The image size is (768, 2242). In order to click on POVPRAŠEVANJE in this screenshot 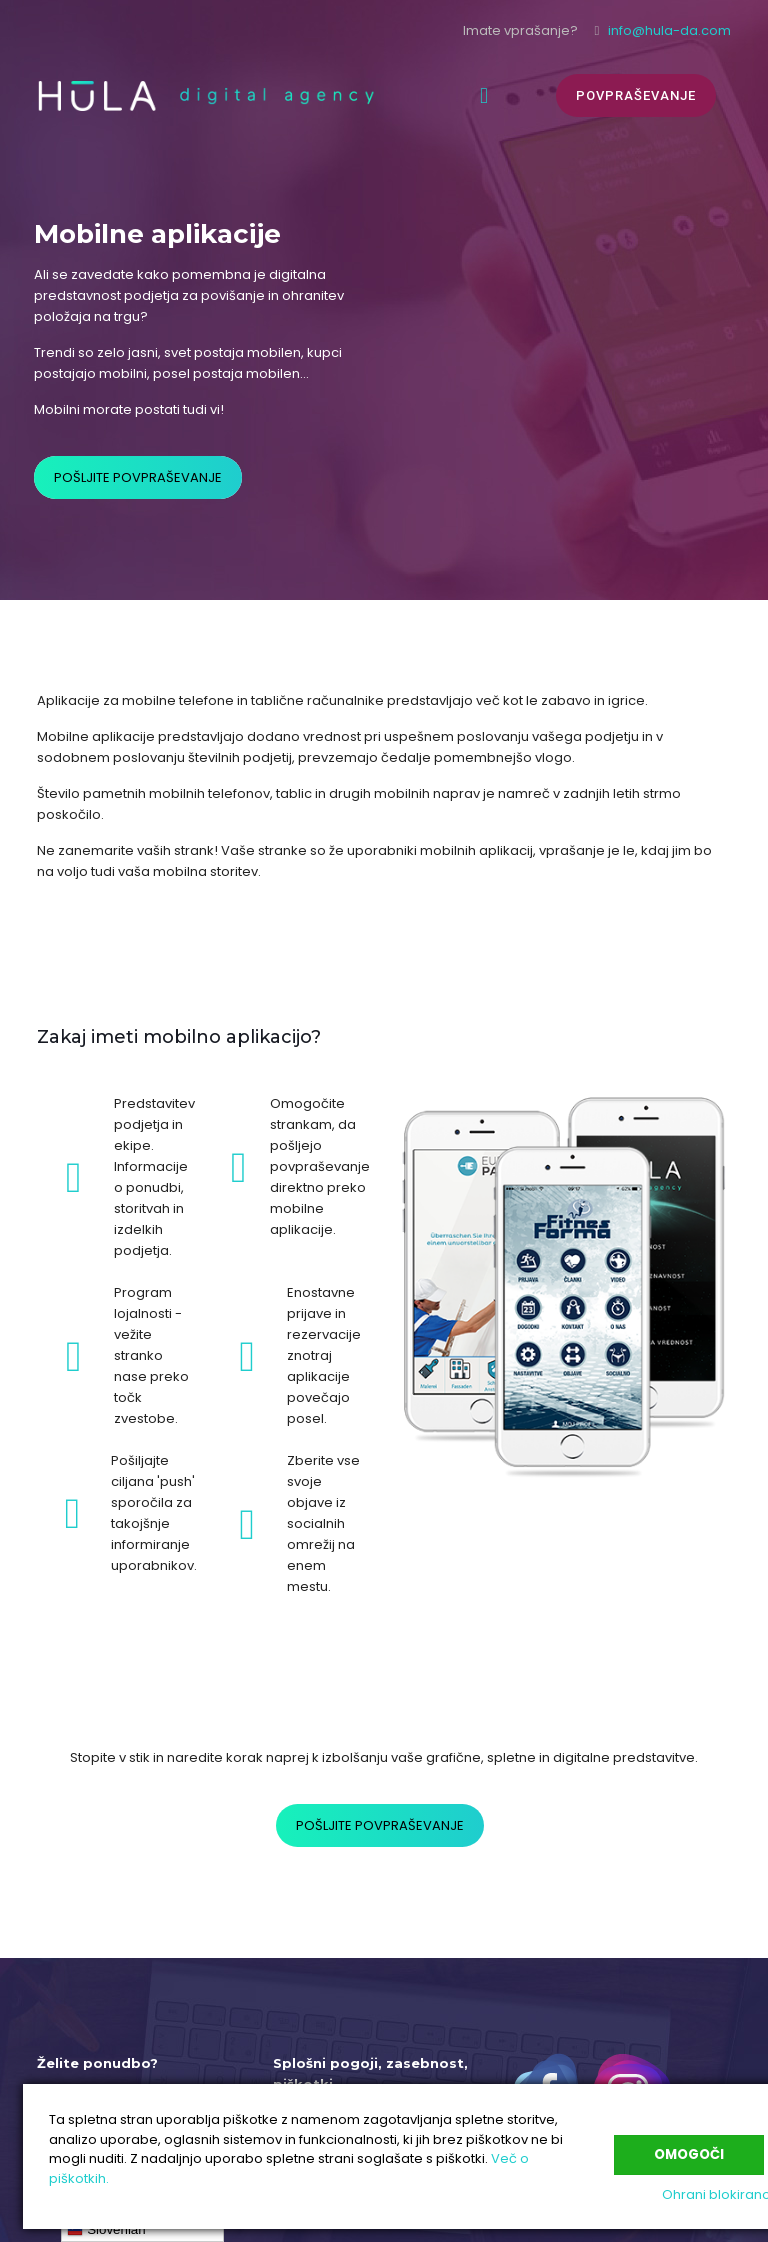, I will do `click(636, 95)`.